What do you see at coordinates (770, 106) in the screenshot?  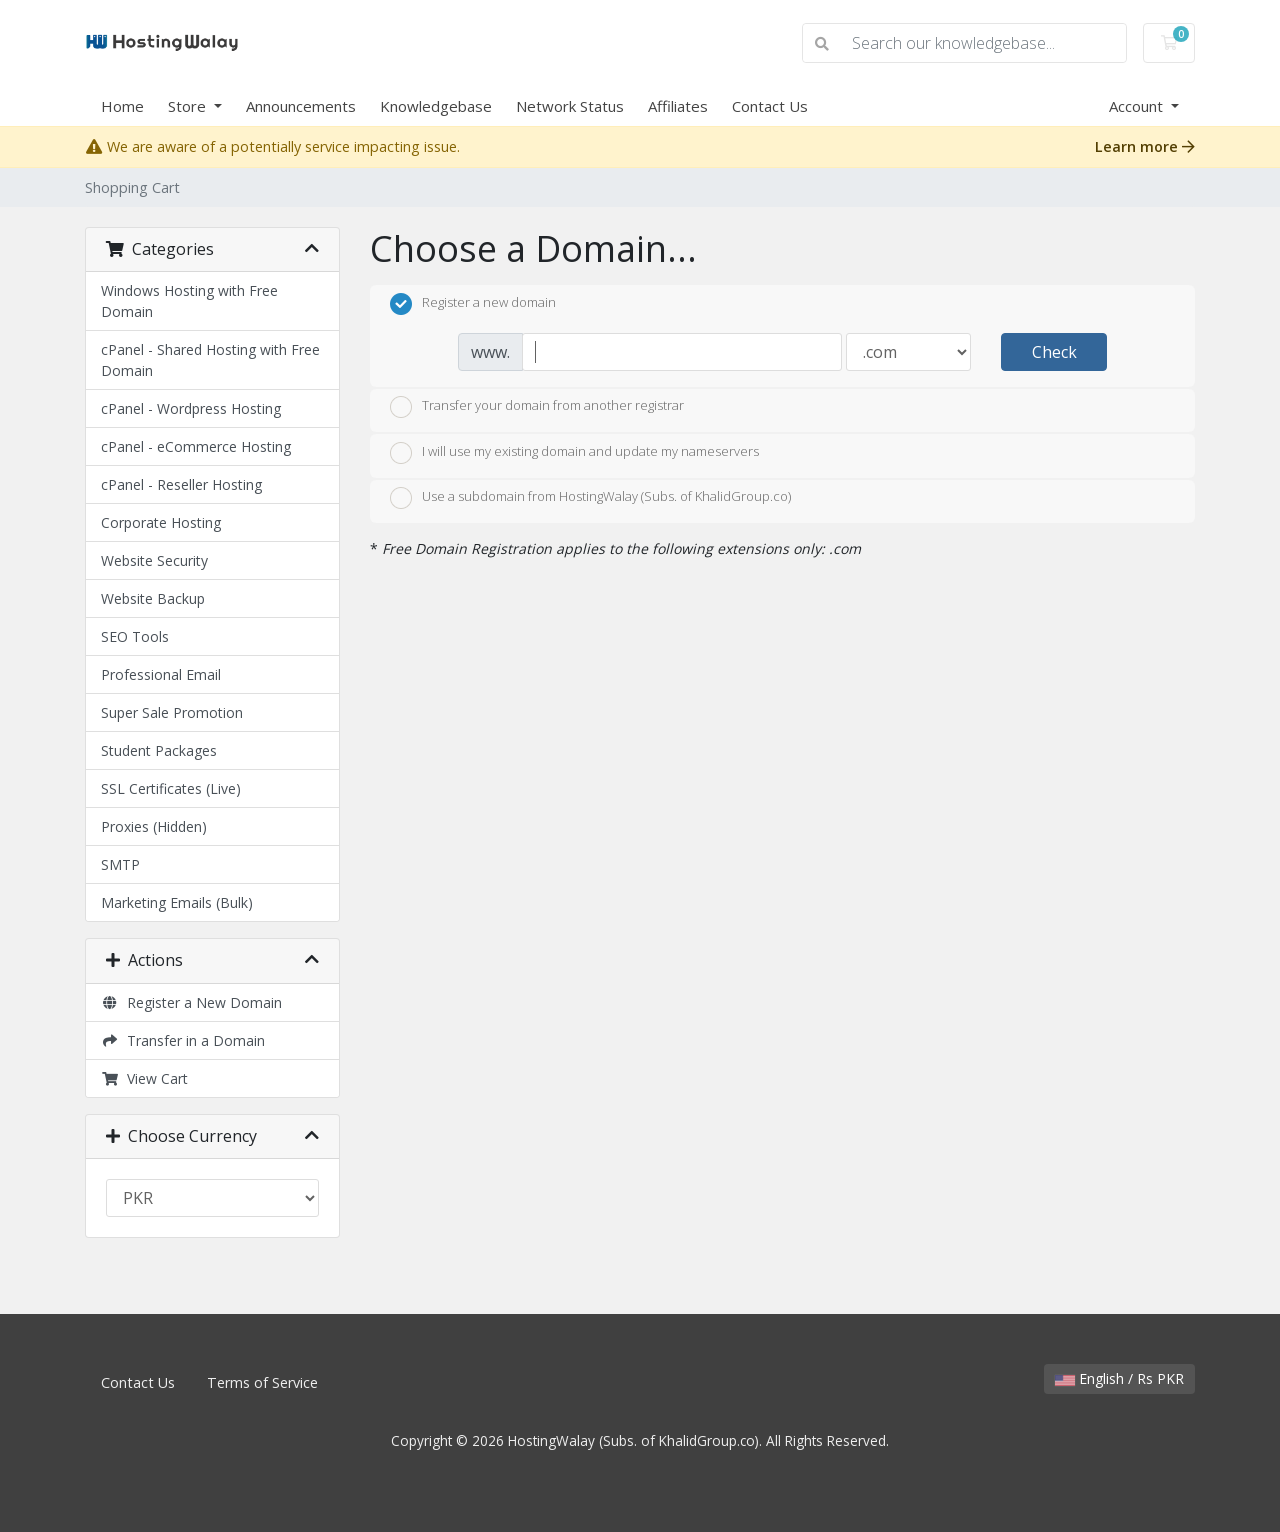 I see `Contact Us` at bounding box center [770, 106].